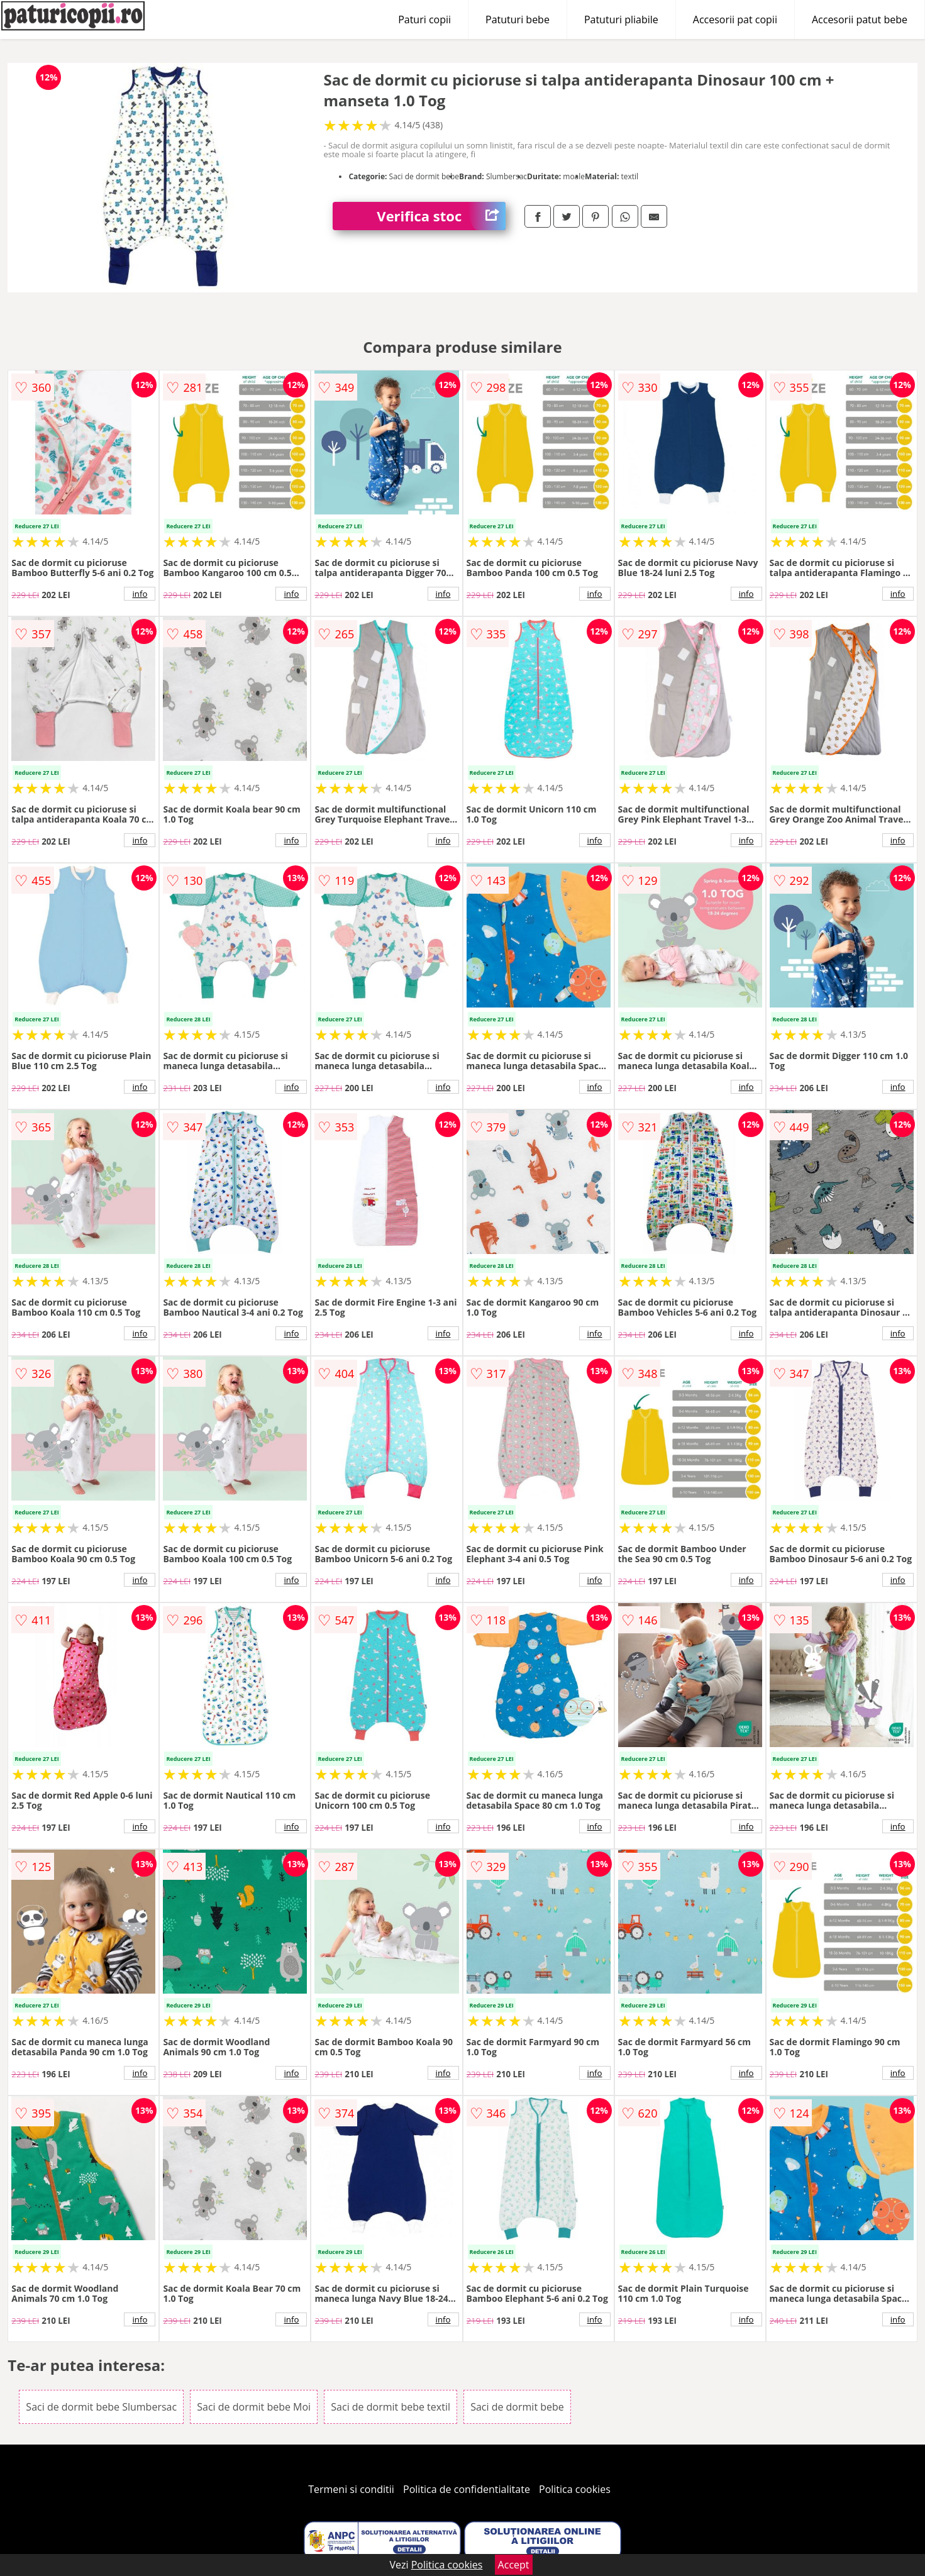 The height and width of the screenshot is (2576, 925). Describe the element at coordinates (517, 2407) in the screenshot. I see `Saci de dormit bebe` at that location.